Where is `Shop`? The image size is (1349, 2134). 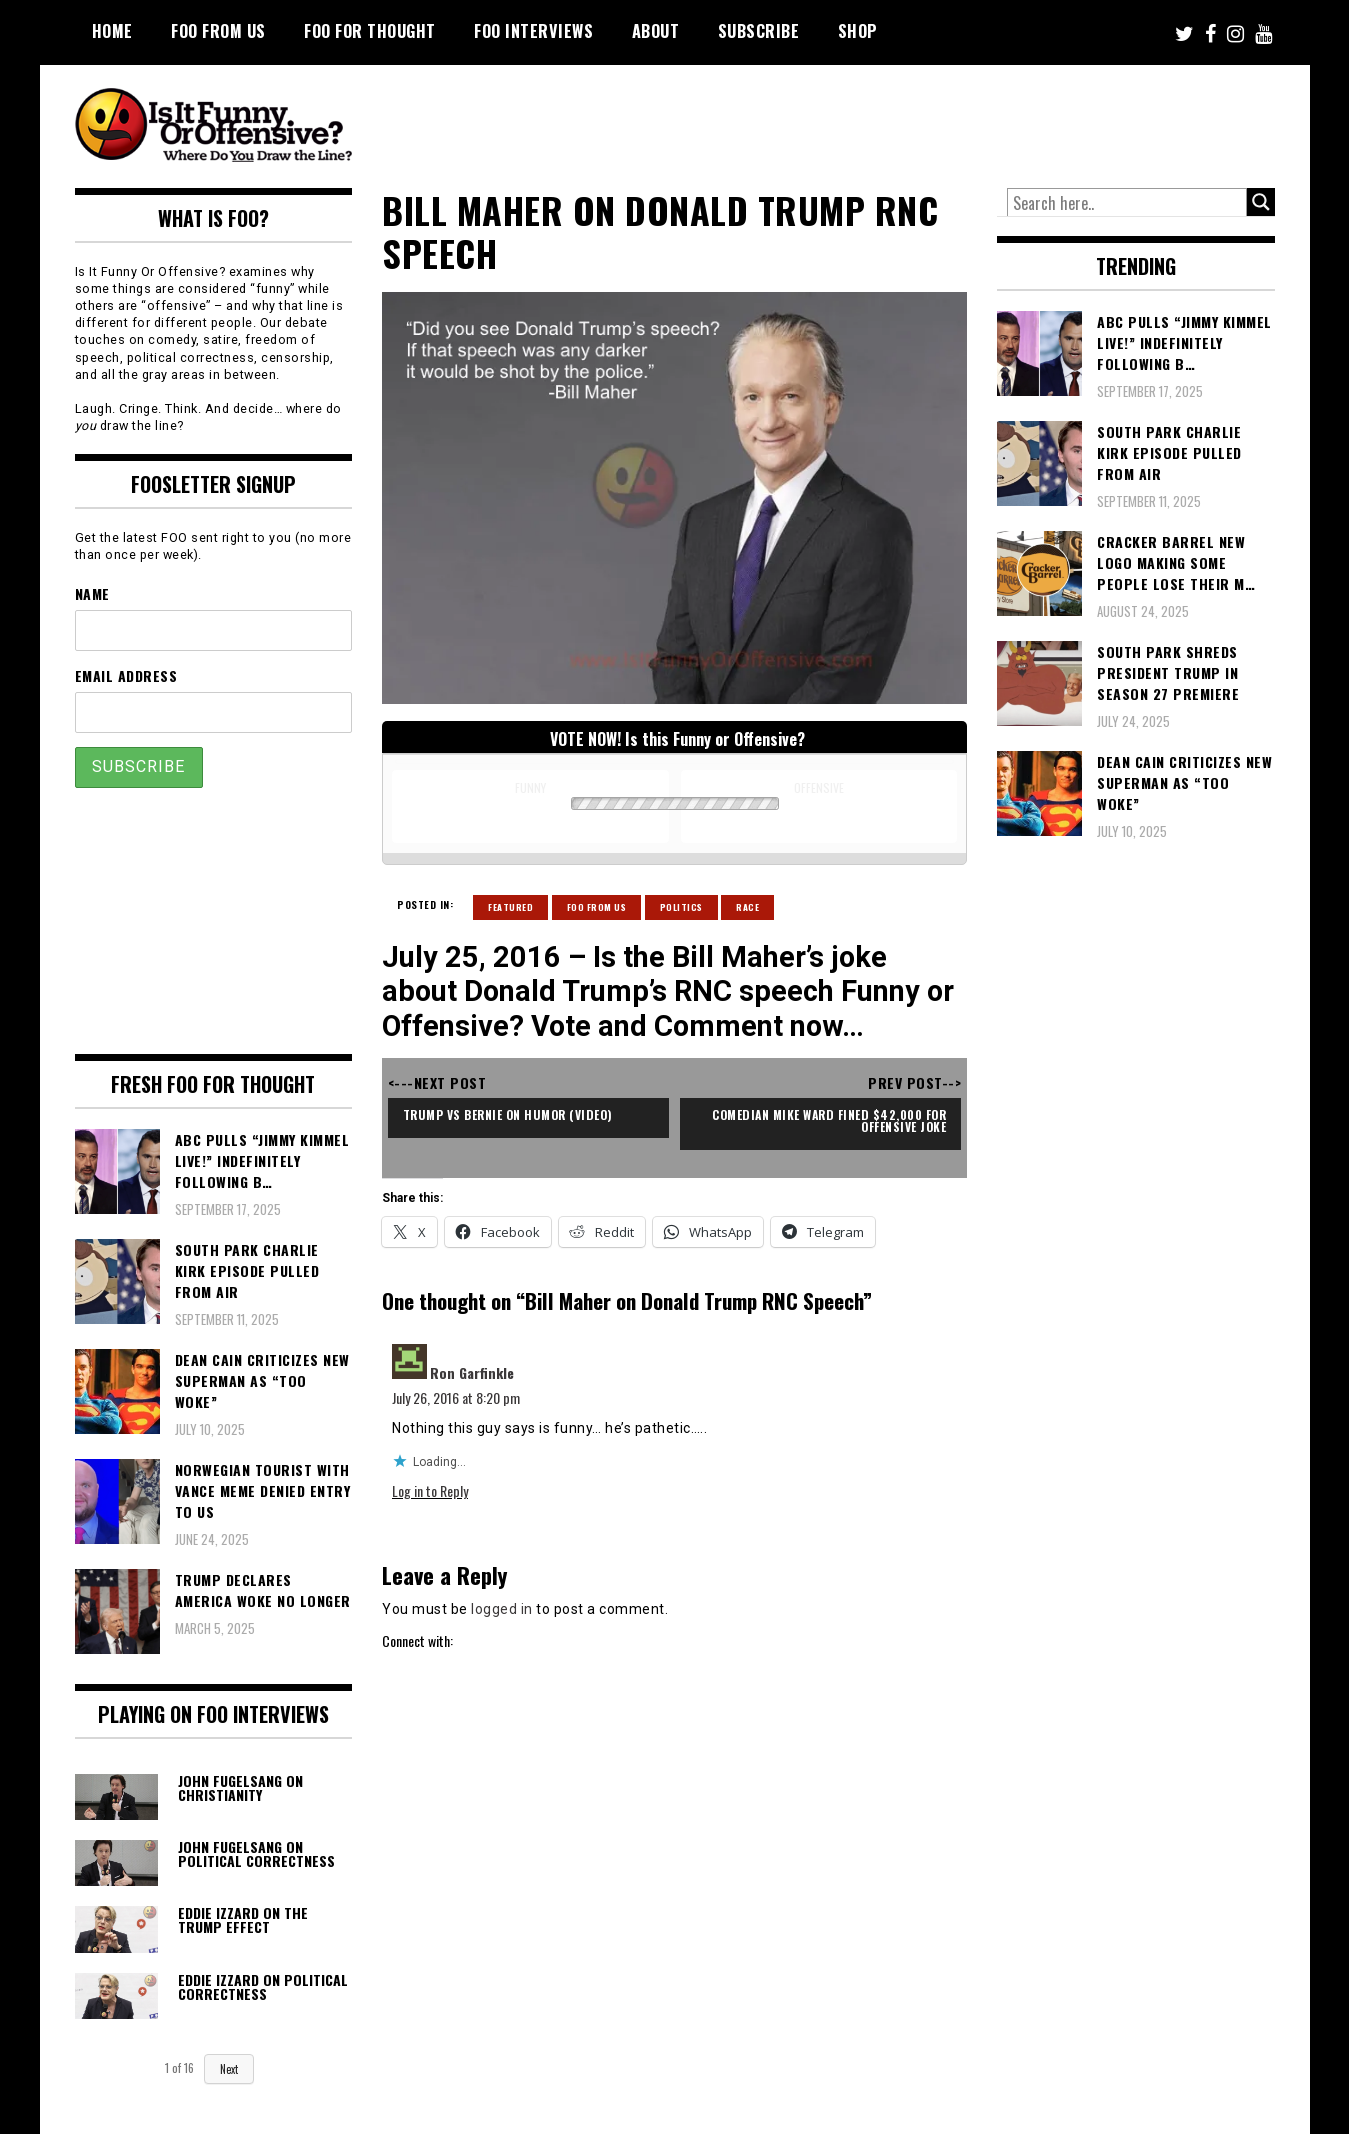 Shop is located at coordinates (858, 31).